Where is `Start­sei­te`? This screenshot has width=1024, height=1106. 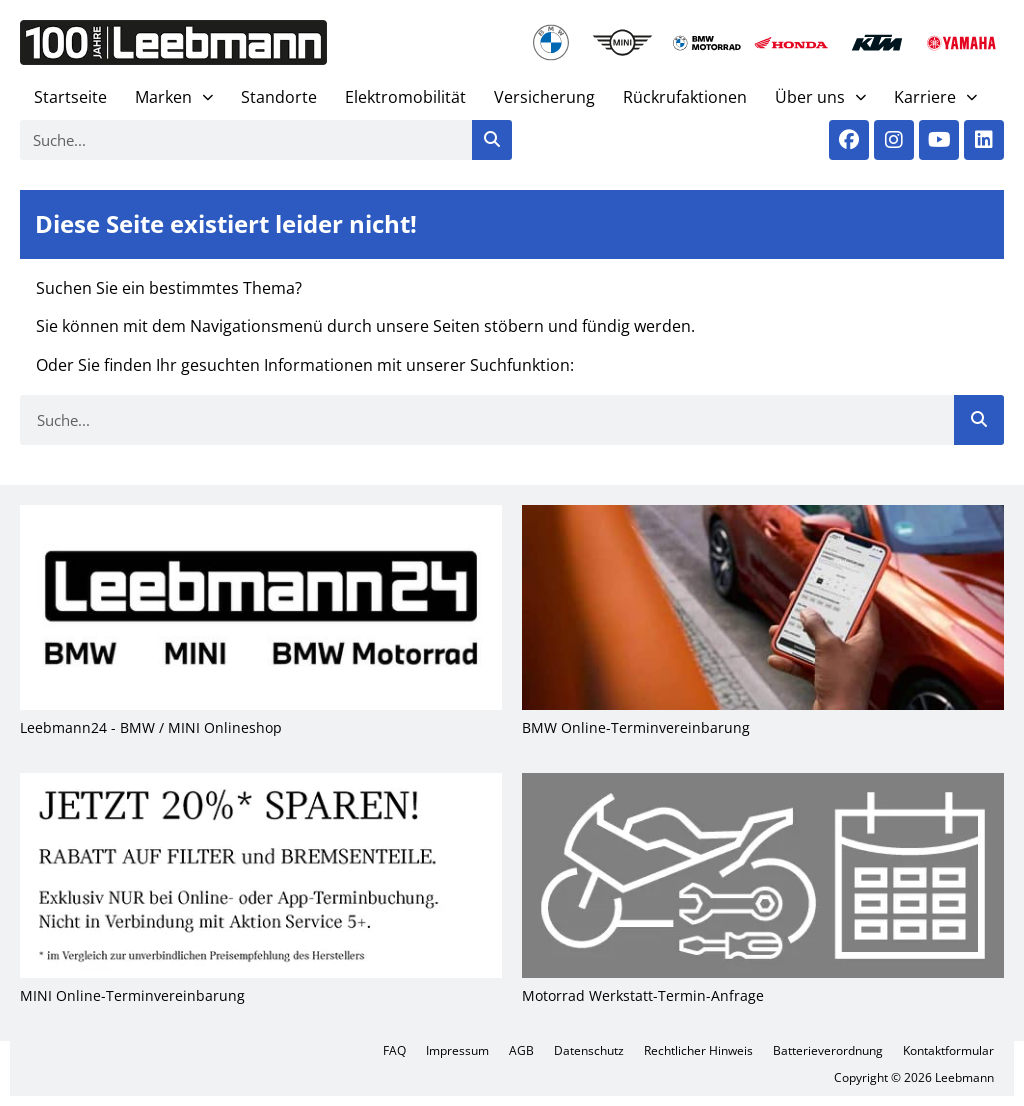
Start­sei­te is located at coordinates (70, 97).